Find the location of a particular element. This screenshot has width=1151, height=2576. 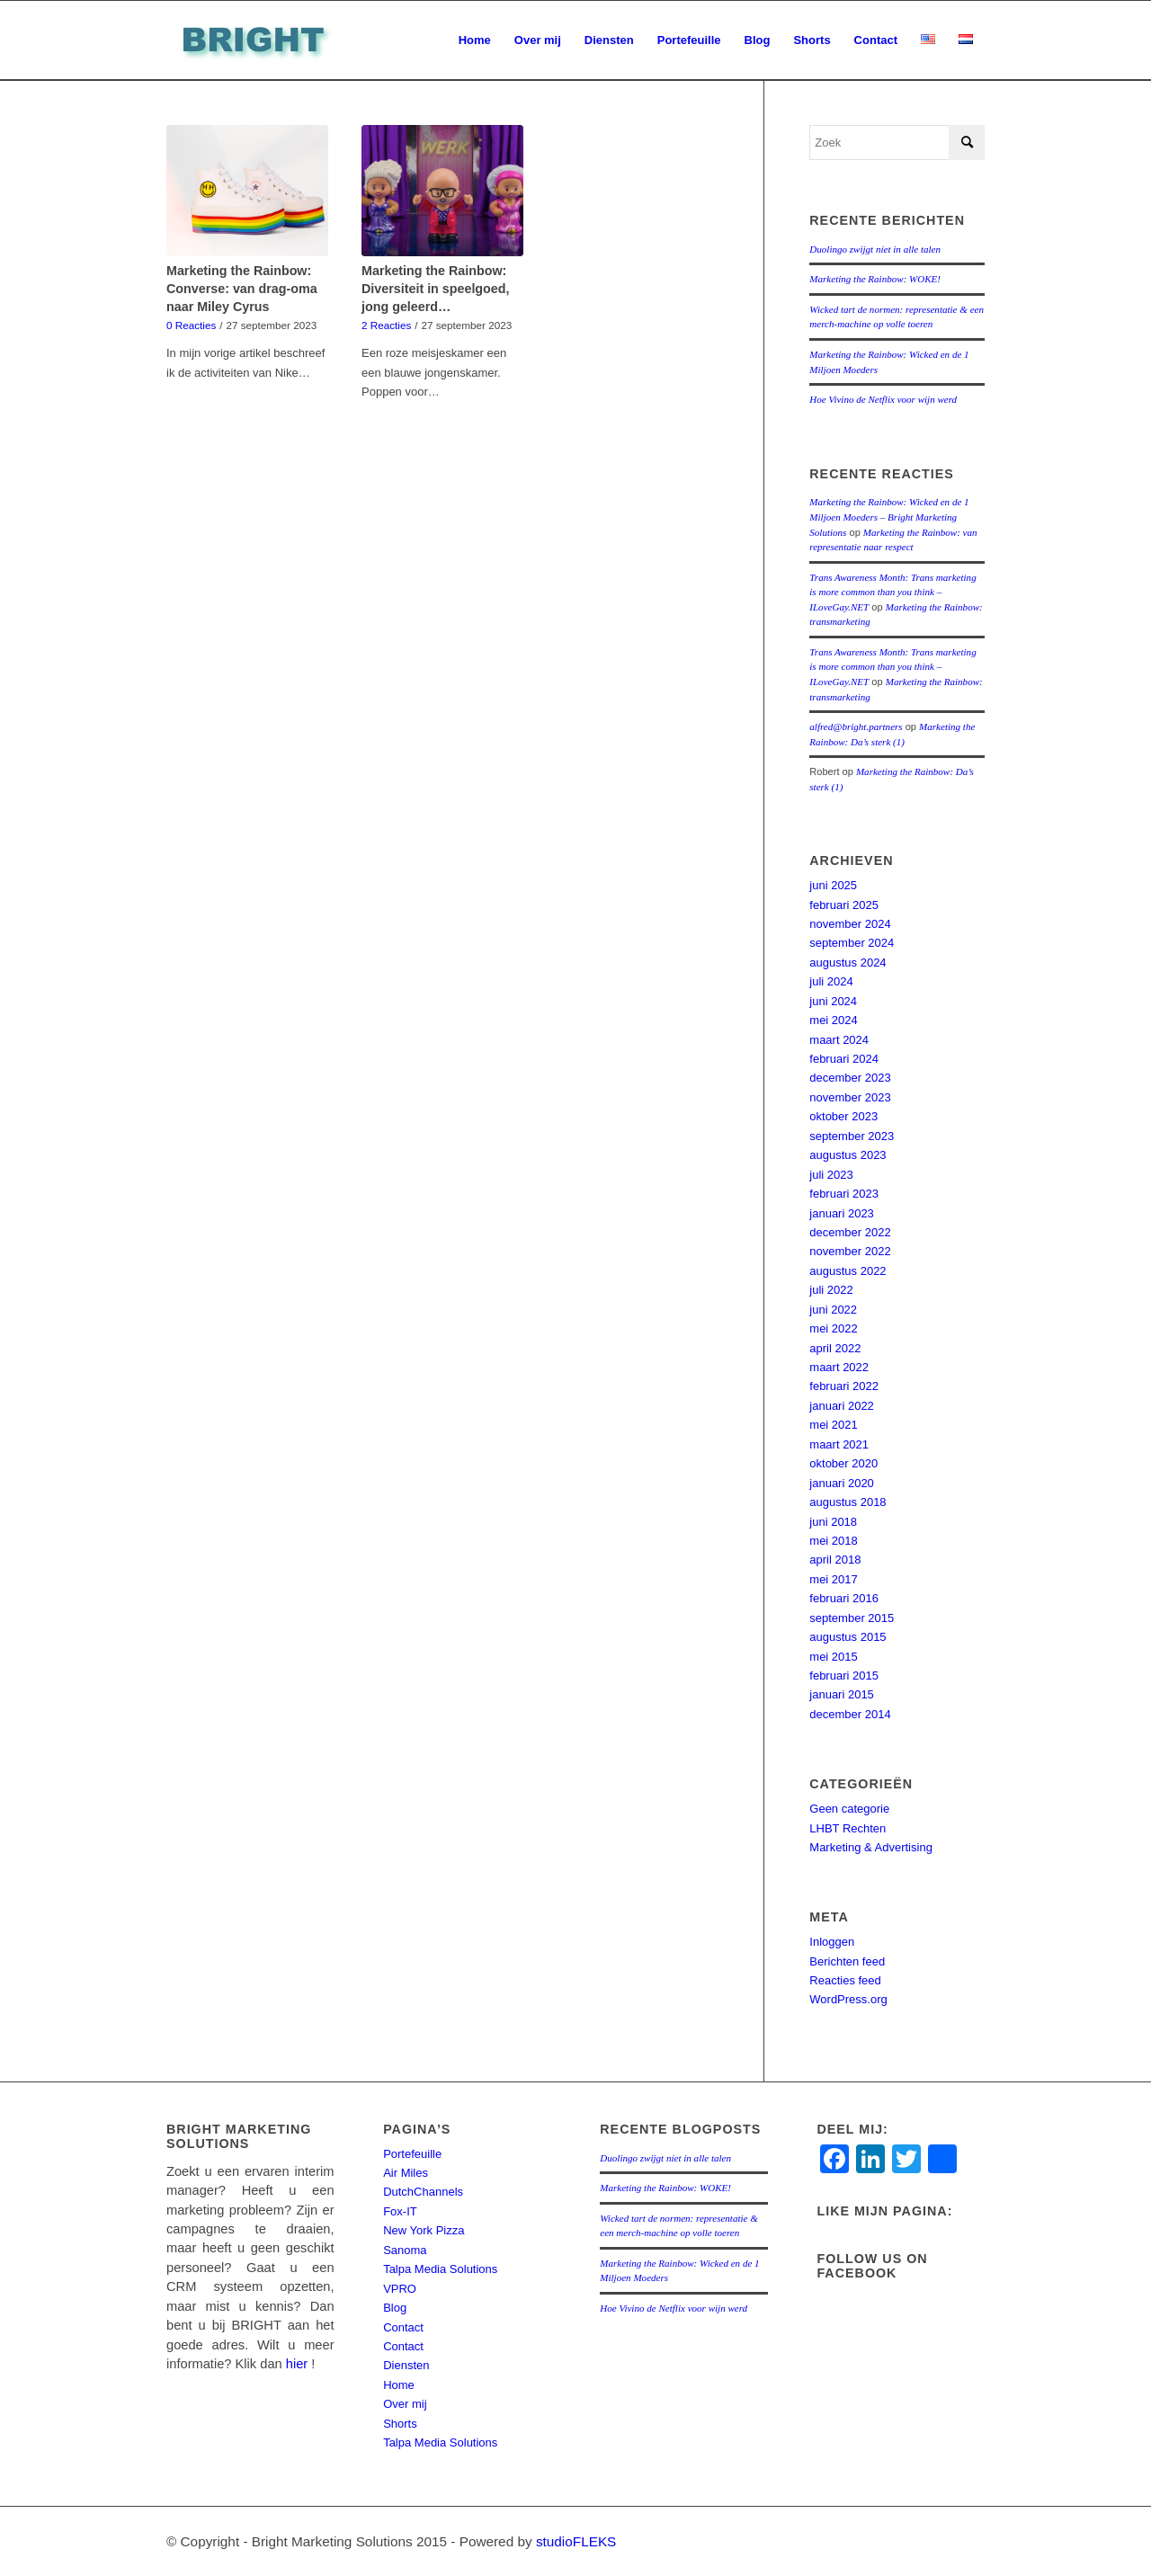

april 2022 is located at coordinates (835, 1348).